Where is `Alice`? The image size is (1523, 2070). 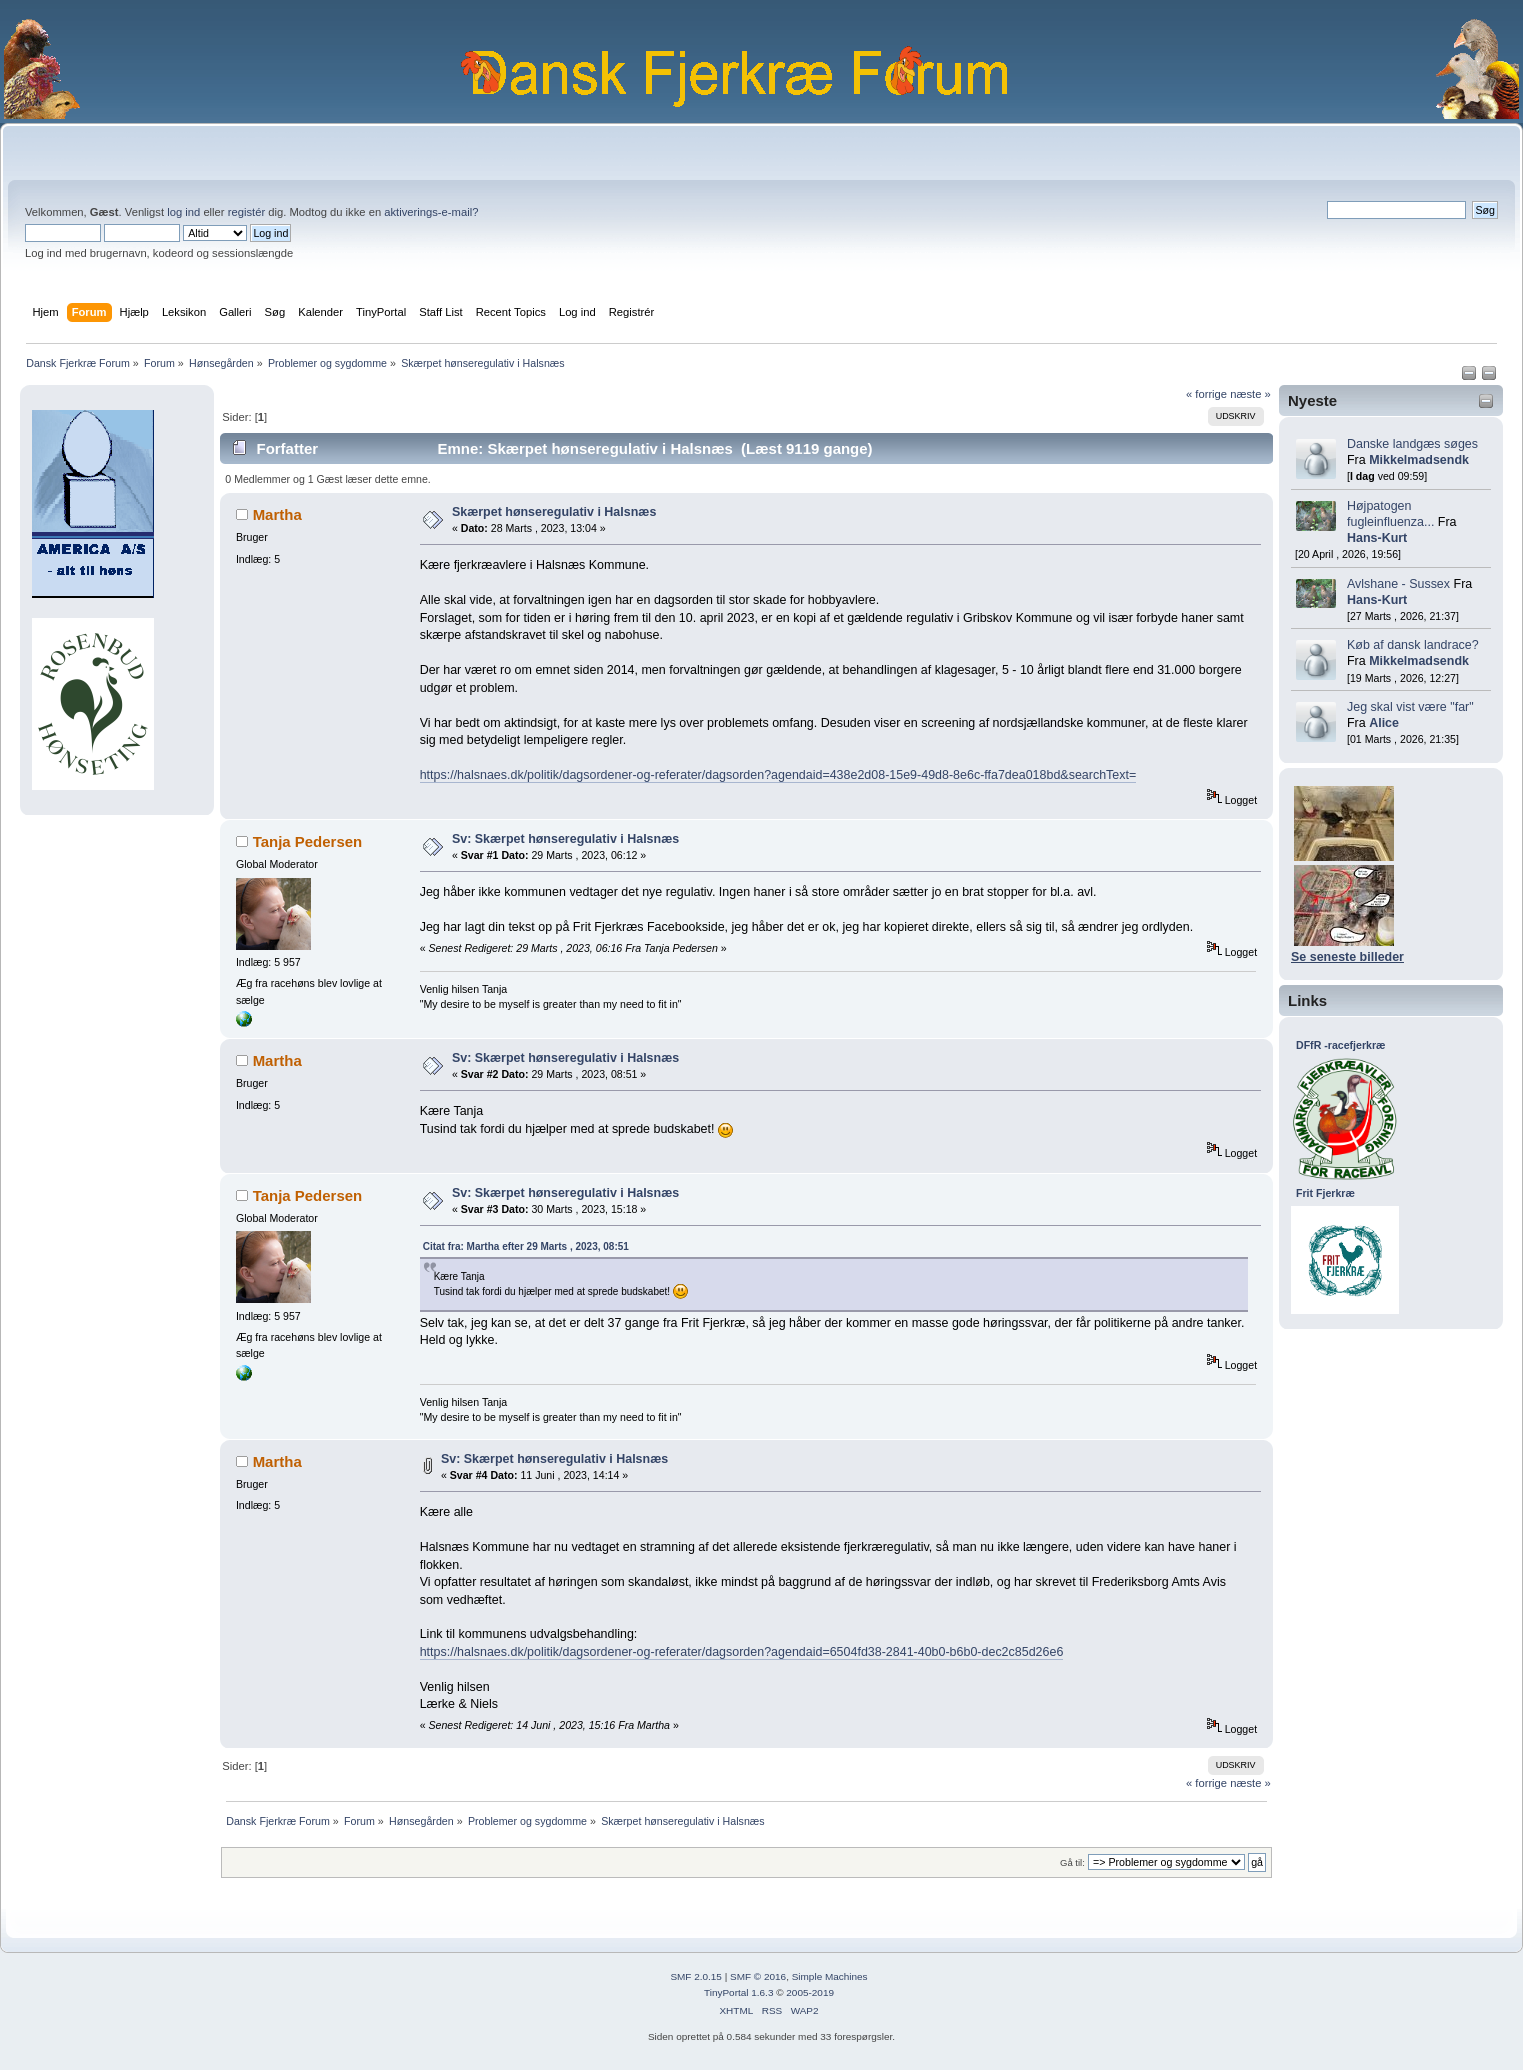
Alice is located at coordinates (1384, 723).